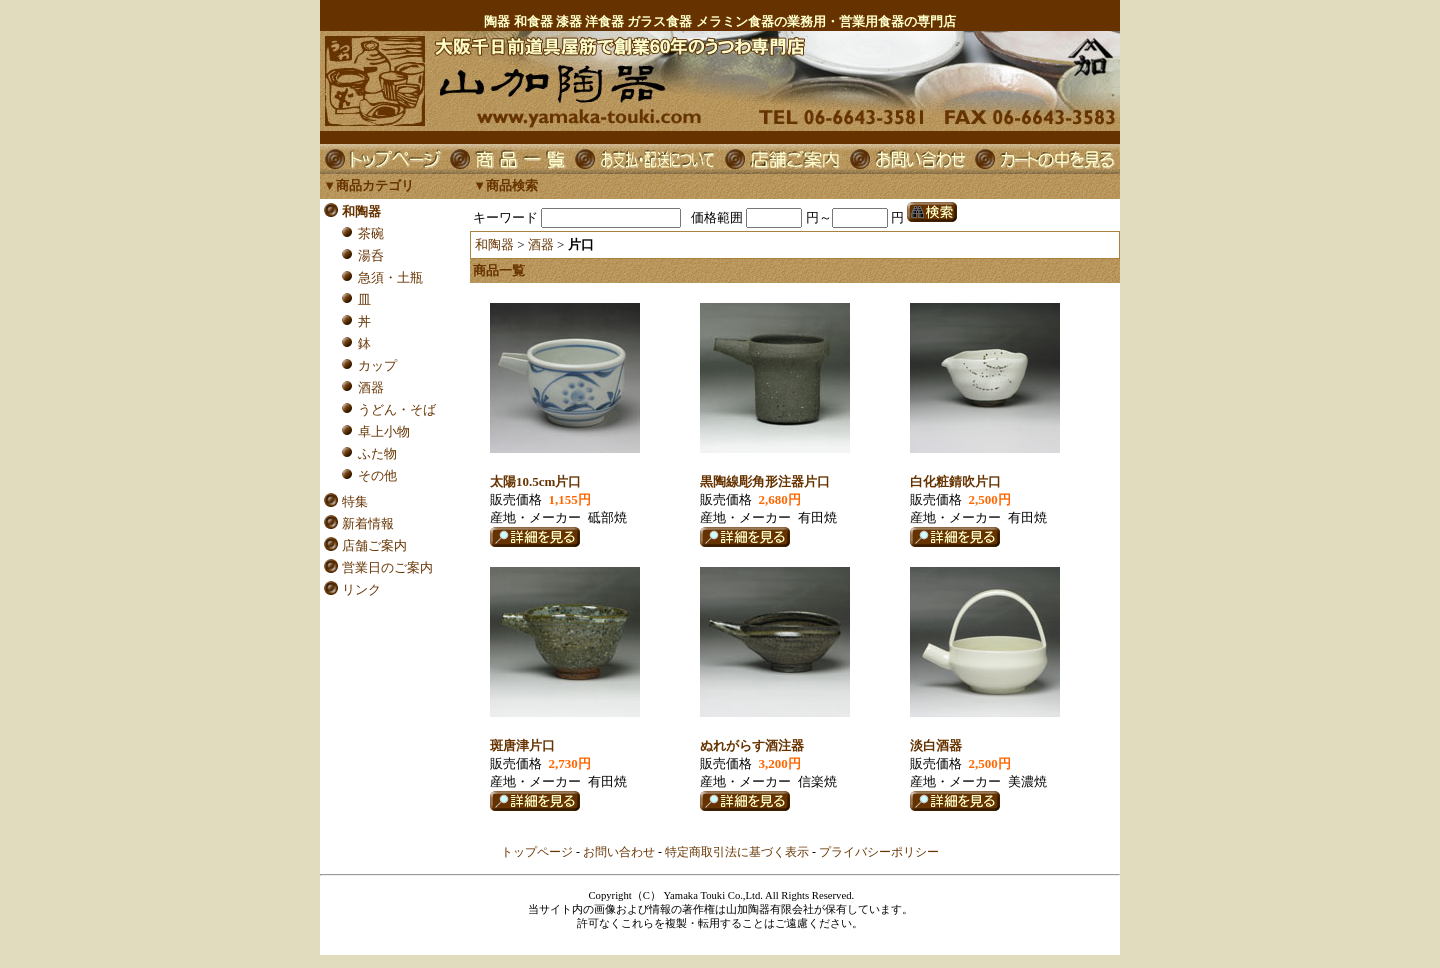  Describe the element at coordinates (522, 745) in the screenshot. I see `斑唐津片口` at that location.